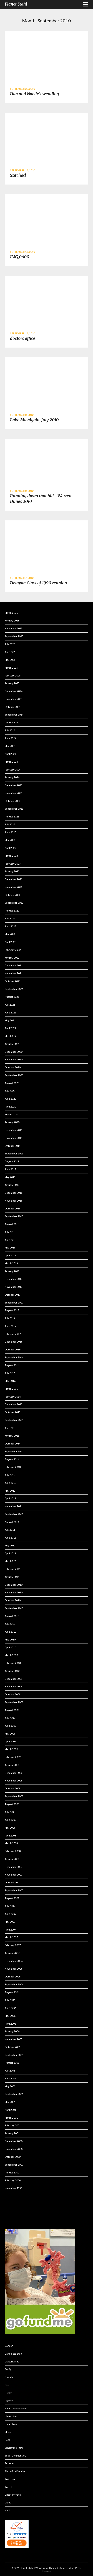 The height and width of the screenshot is (2576, 93). What do you see at coordinates (13, 949) in the screenshot?
I see `February 2022` at bounding box center [13, 949].